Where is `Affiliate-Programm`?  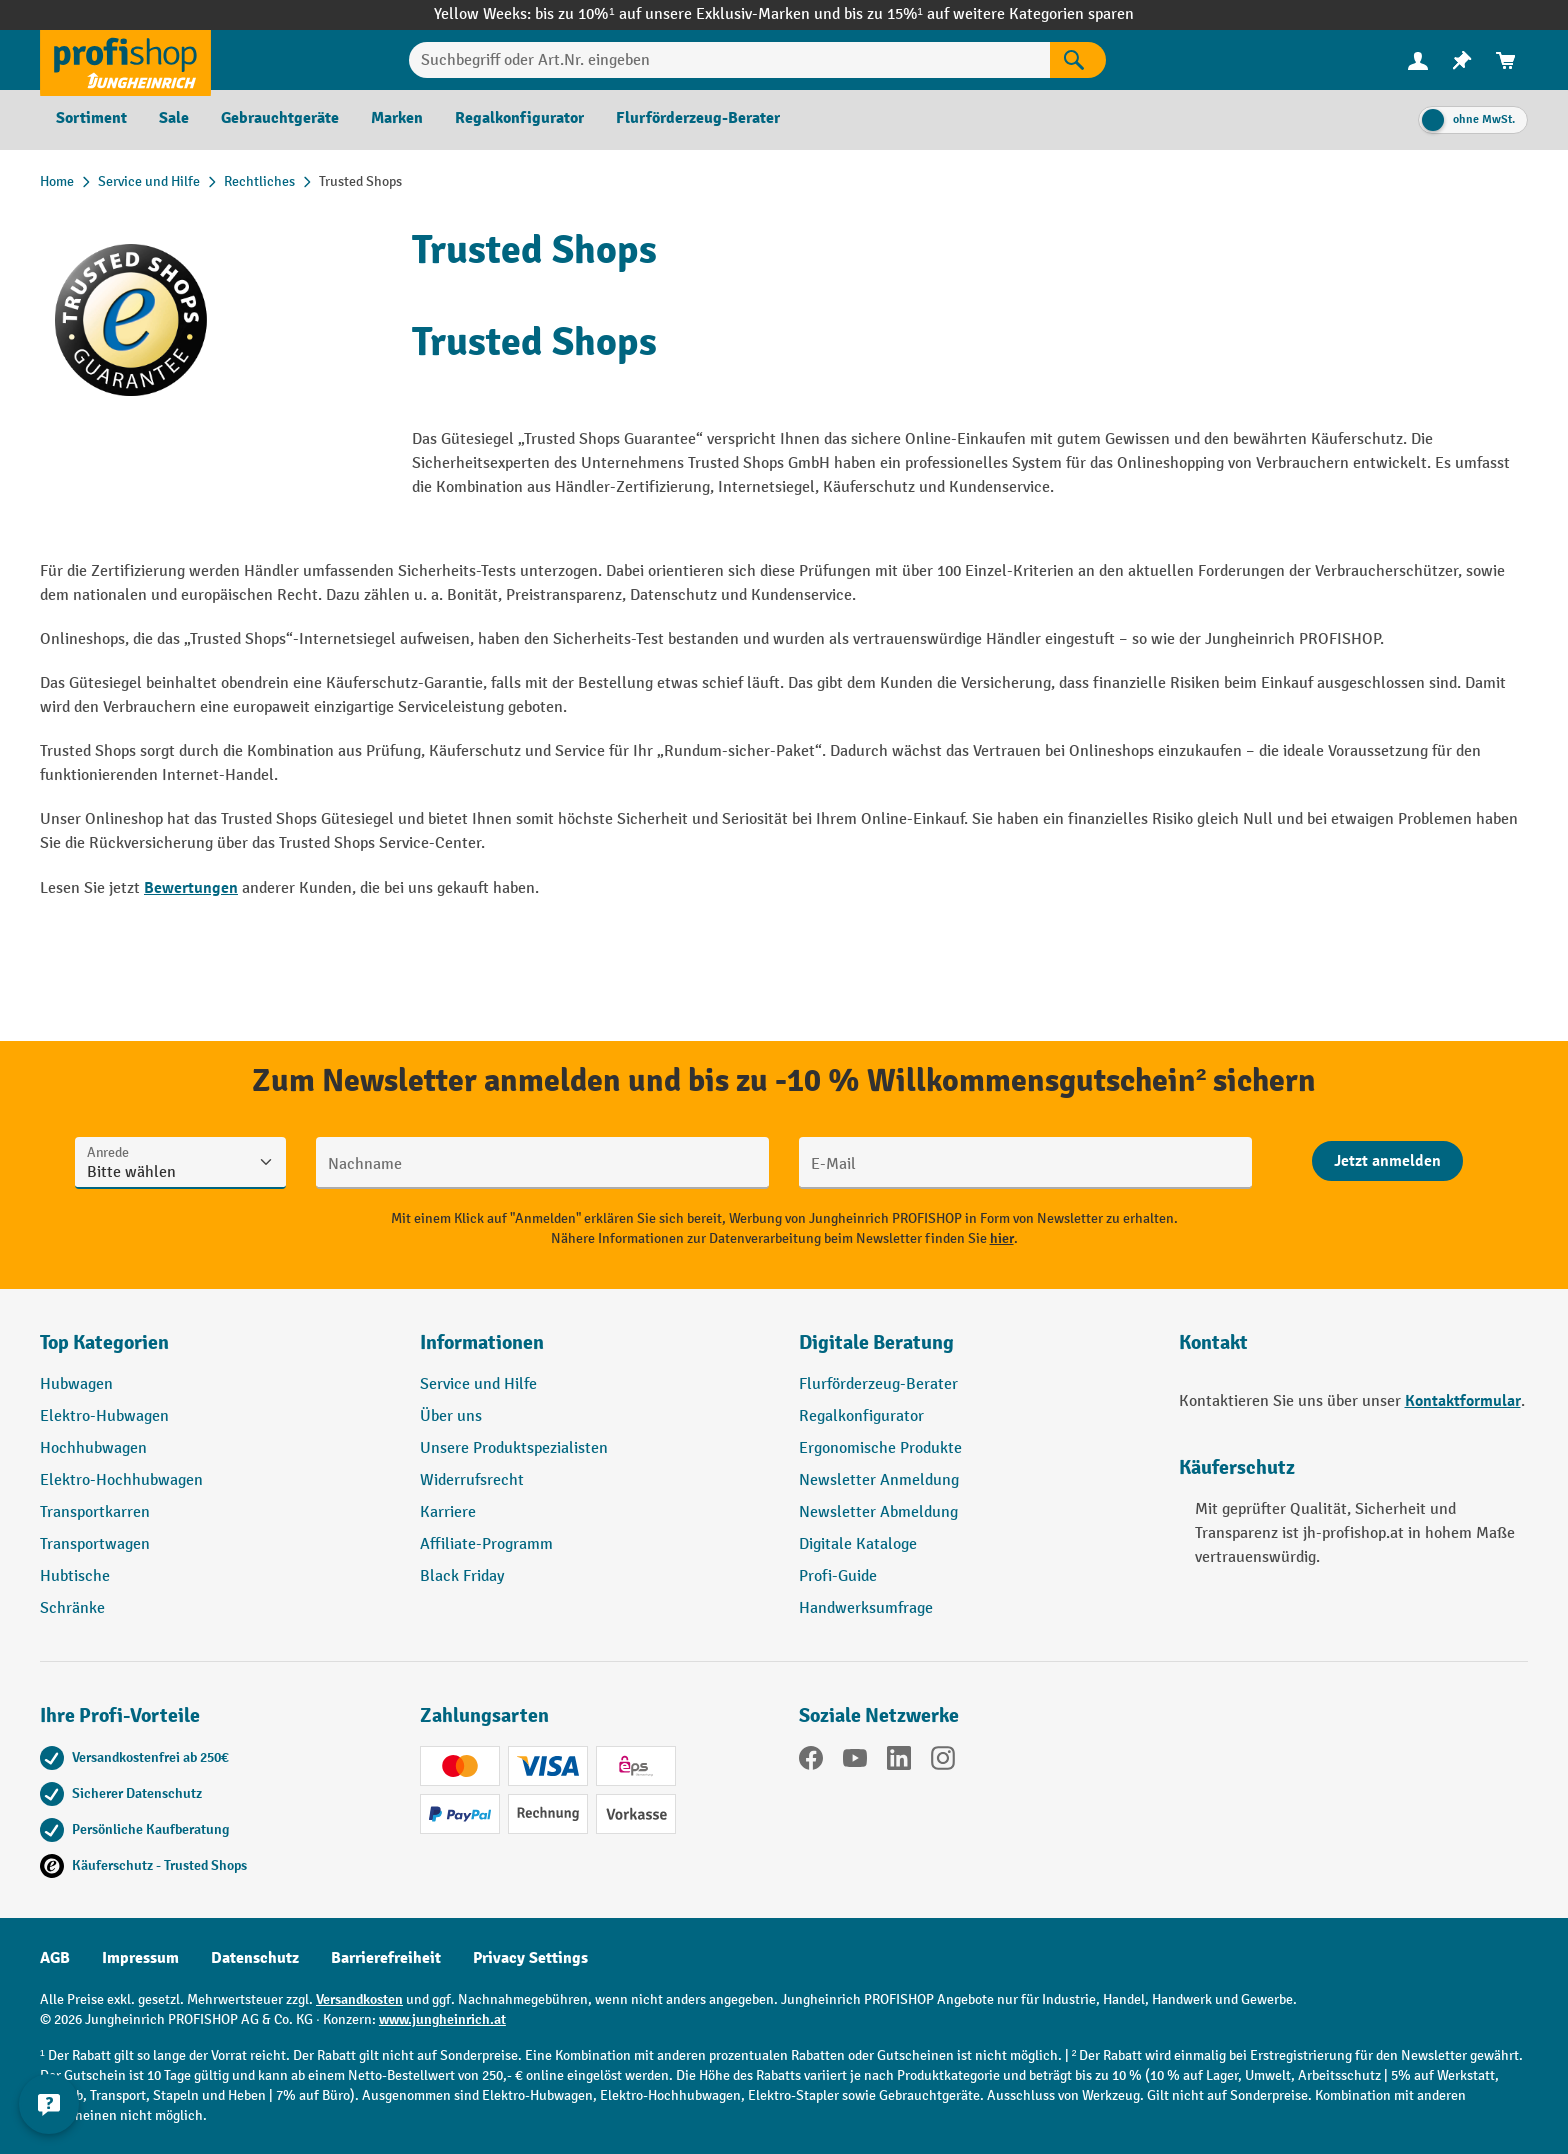 Affiliate-Programm is located at coordinates (486, 1544).